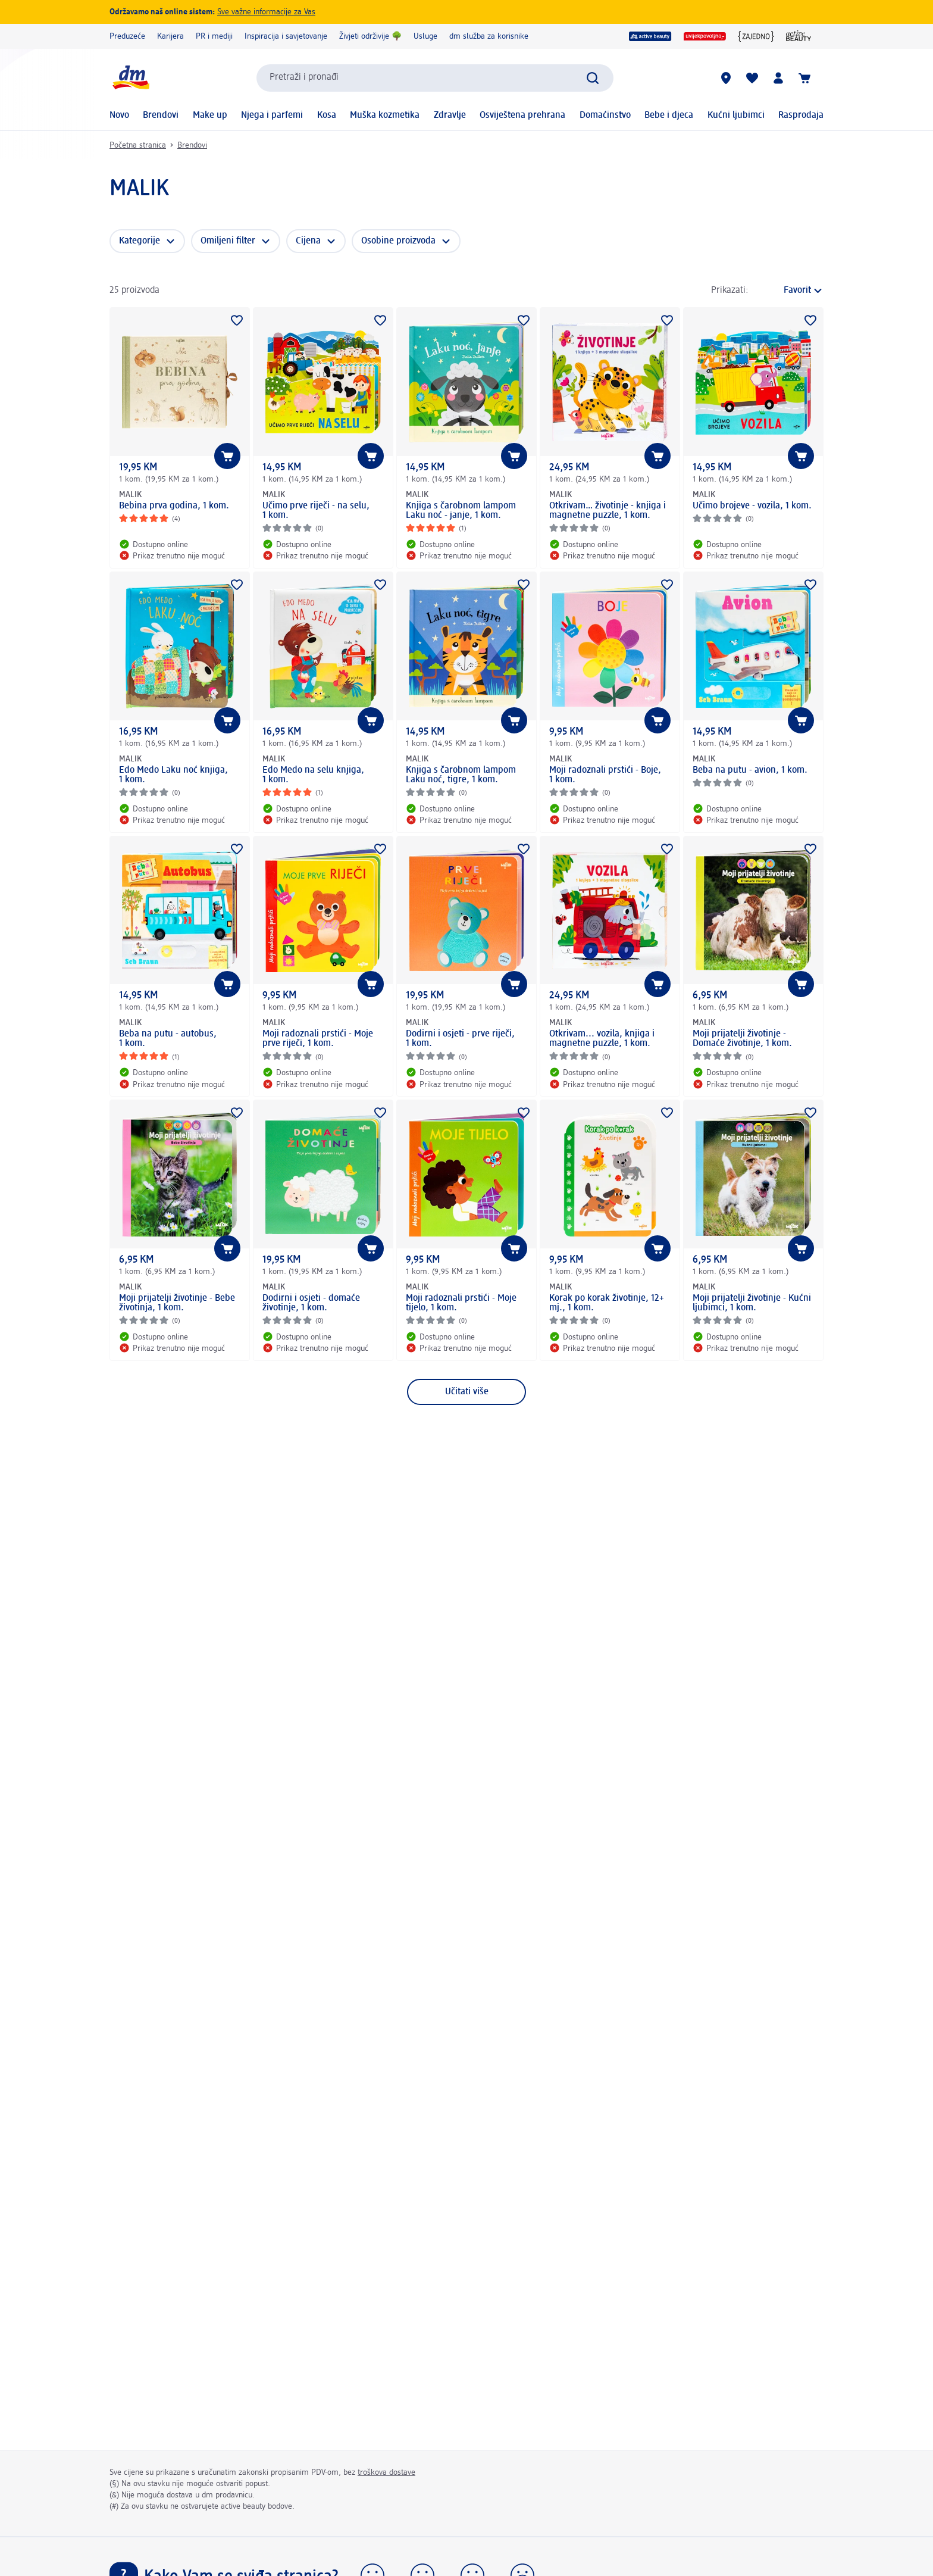  I want to click on [Pokreni pretragu], so click(593, 78).